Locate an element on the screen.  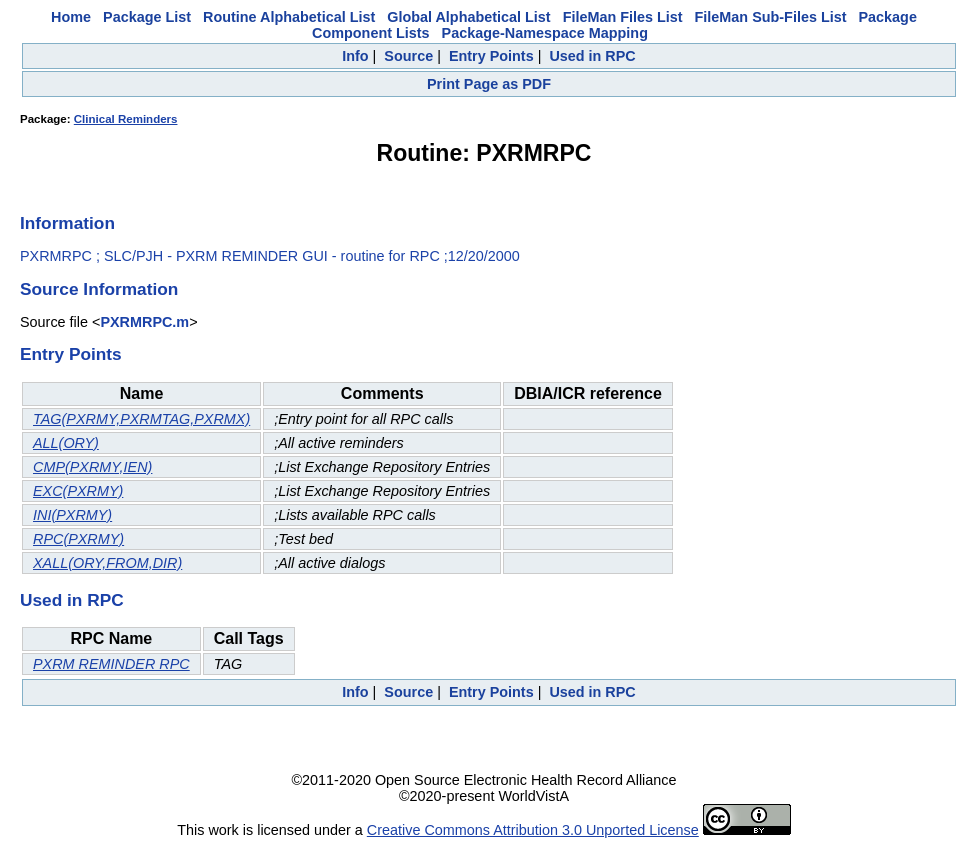
Source Information is located at coordinates (99, 289).